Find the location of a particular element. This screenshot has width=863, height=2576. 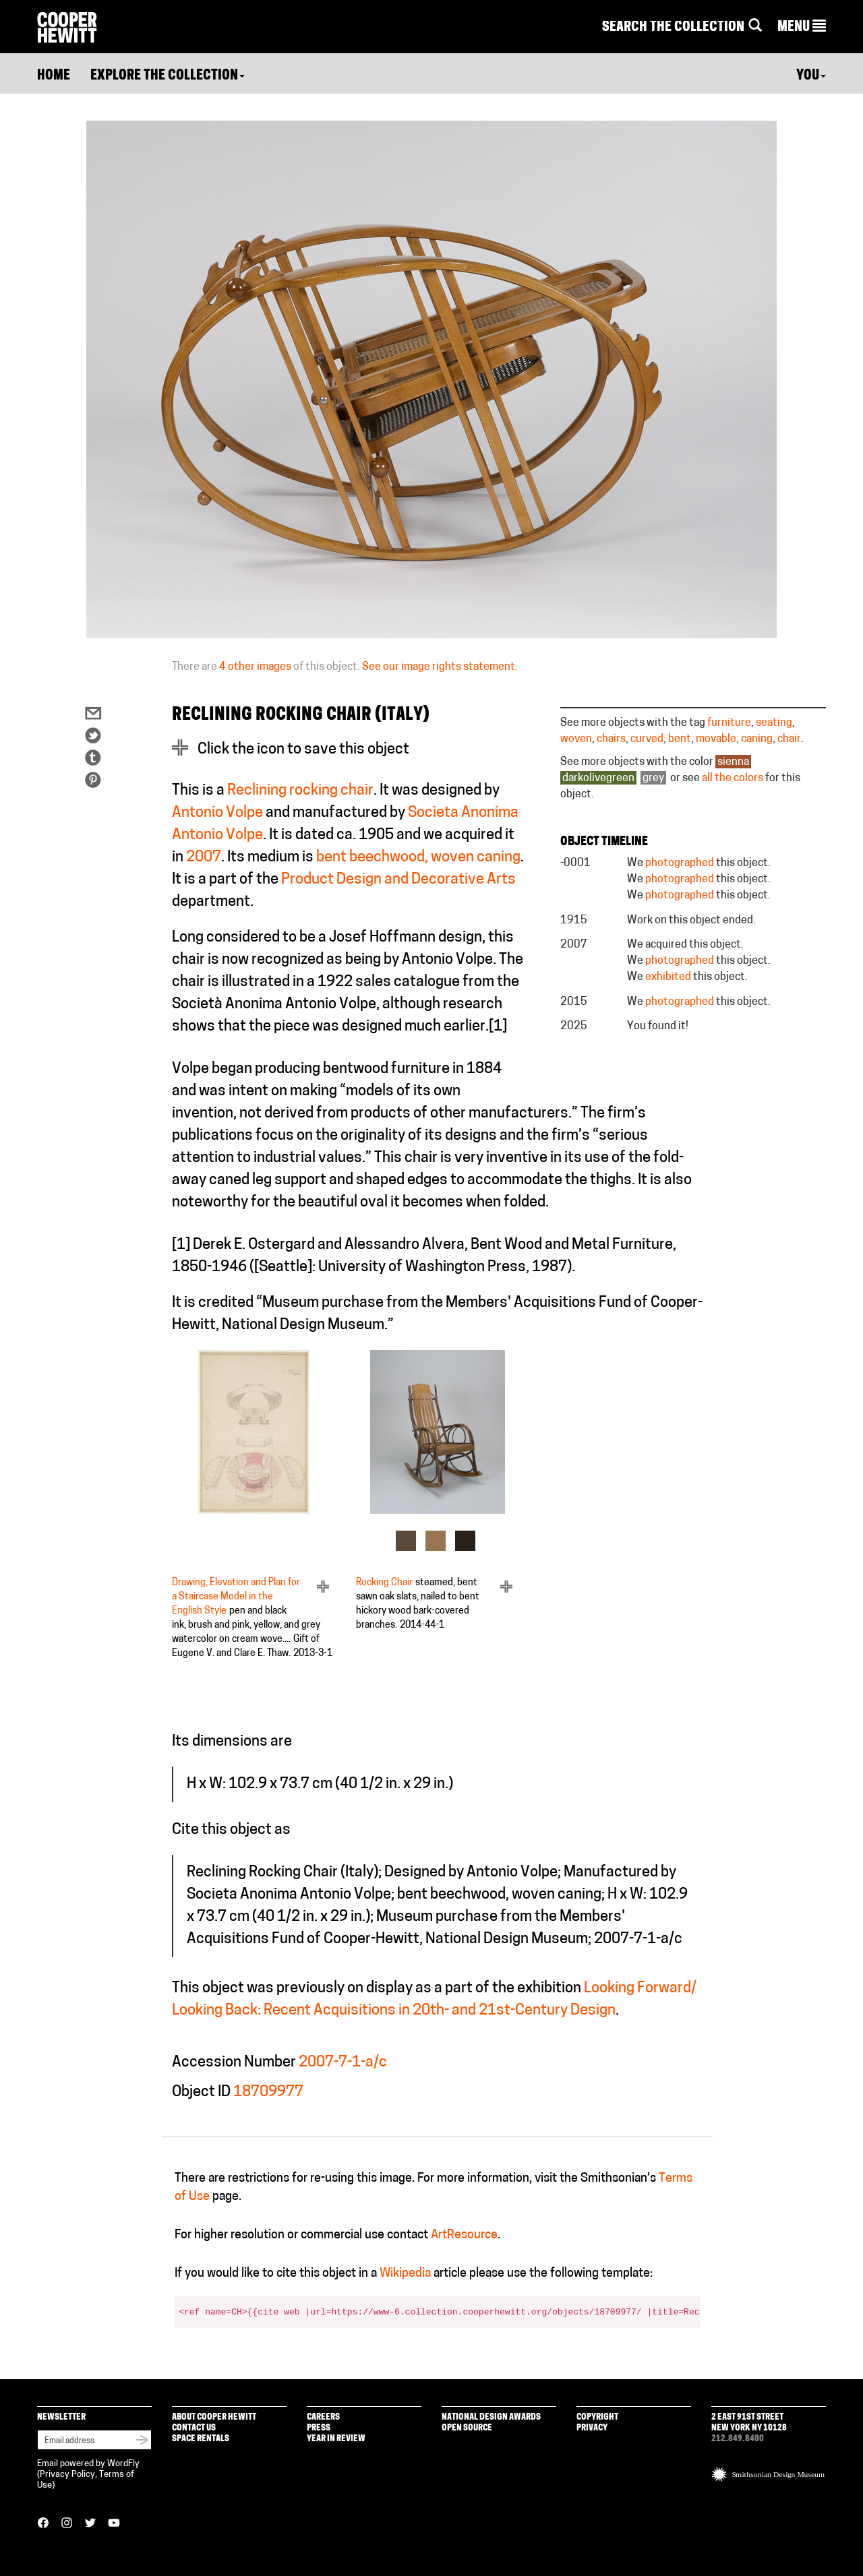

Accession Number is located at coordinates (234, 2063).